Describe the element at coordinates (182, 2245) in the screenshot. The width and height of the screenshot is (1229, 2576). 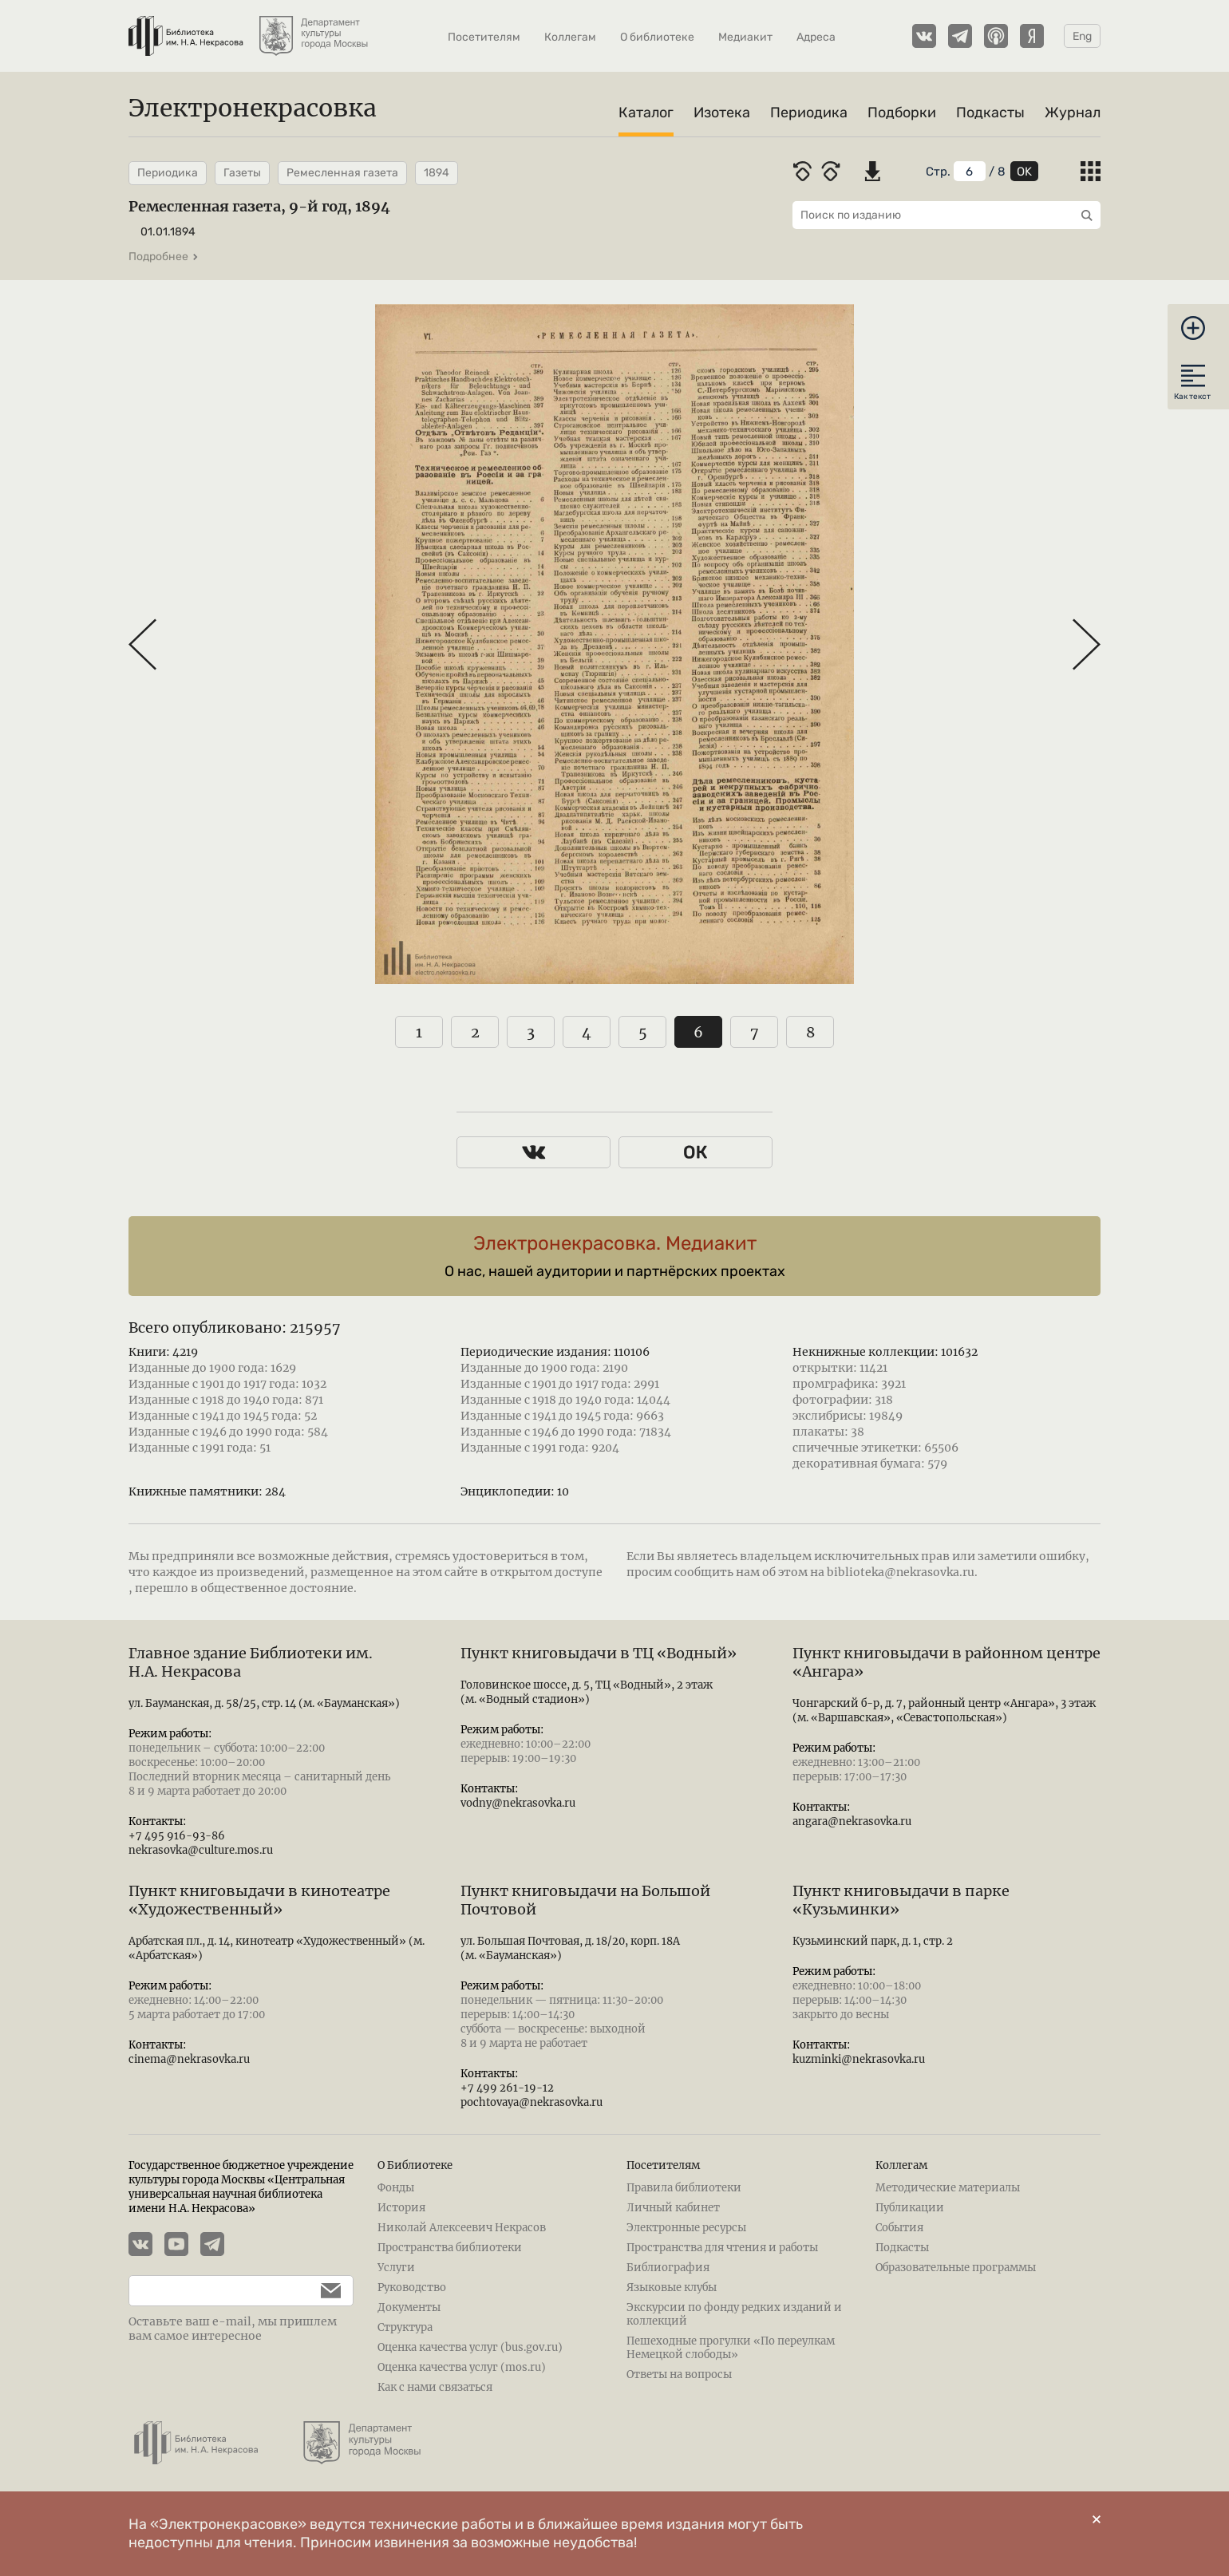
I see `[YouTube канал Электронекрасовки]` at that location.